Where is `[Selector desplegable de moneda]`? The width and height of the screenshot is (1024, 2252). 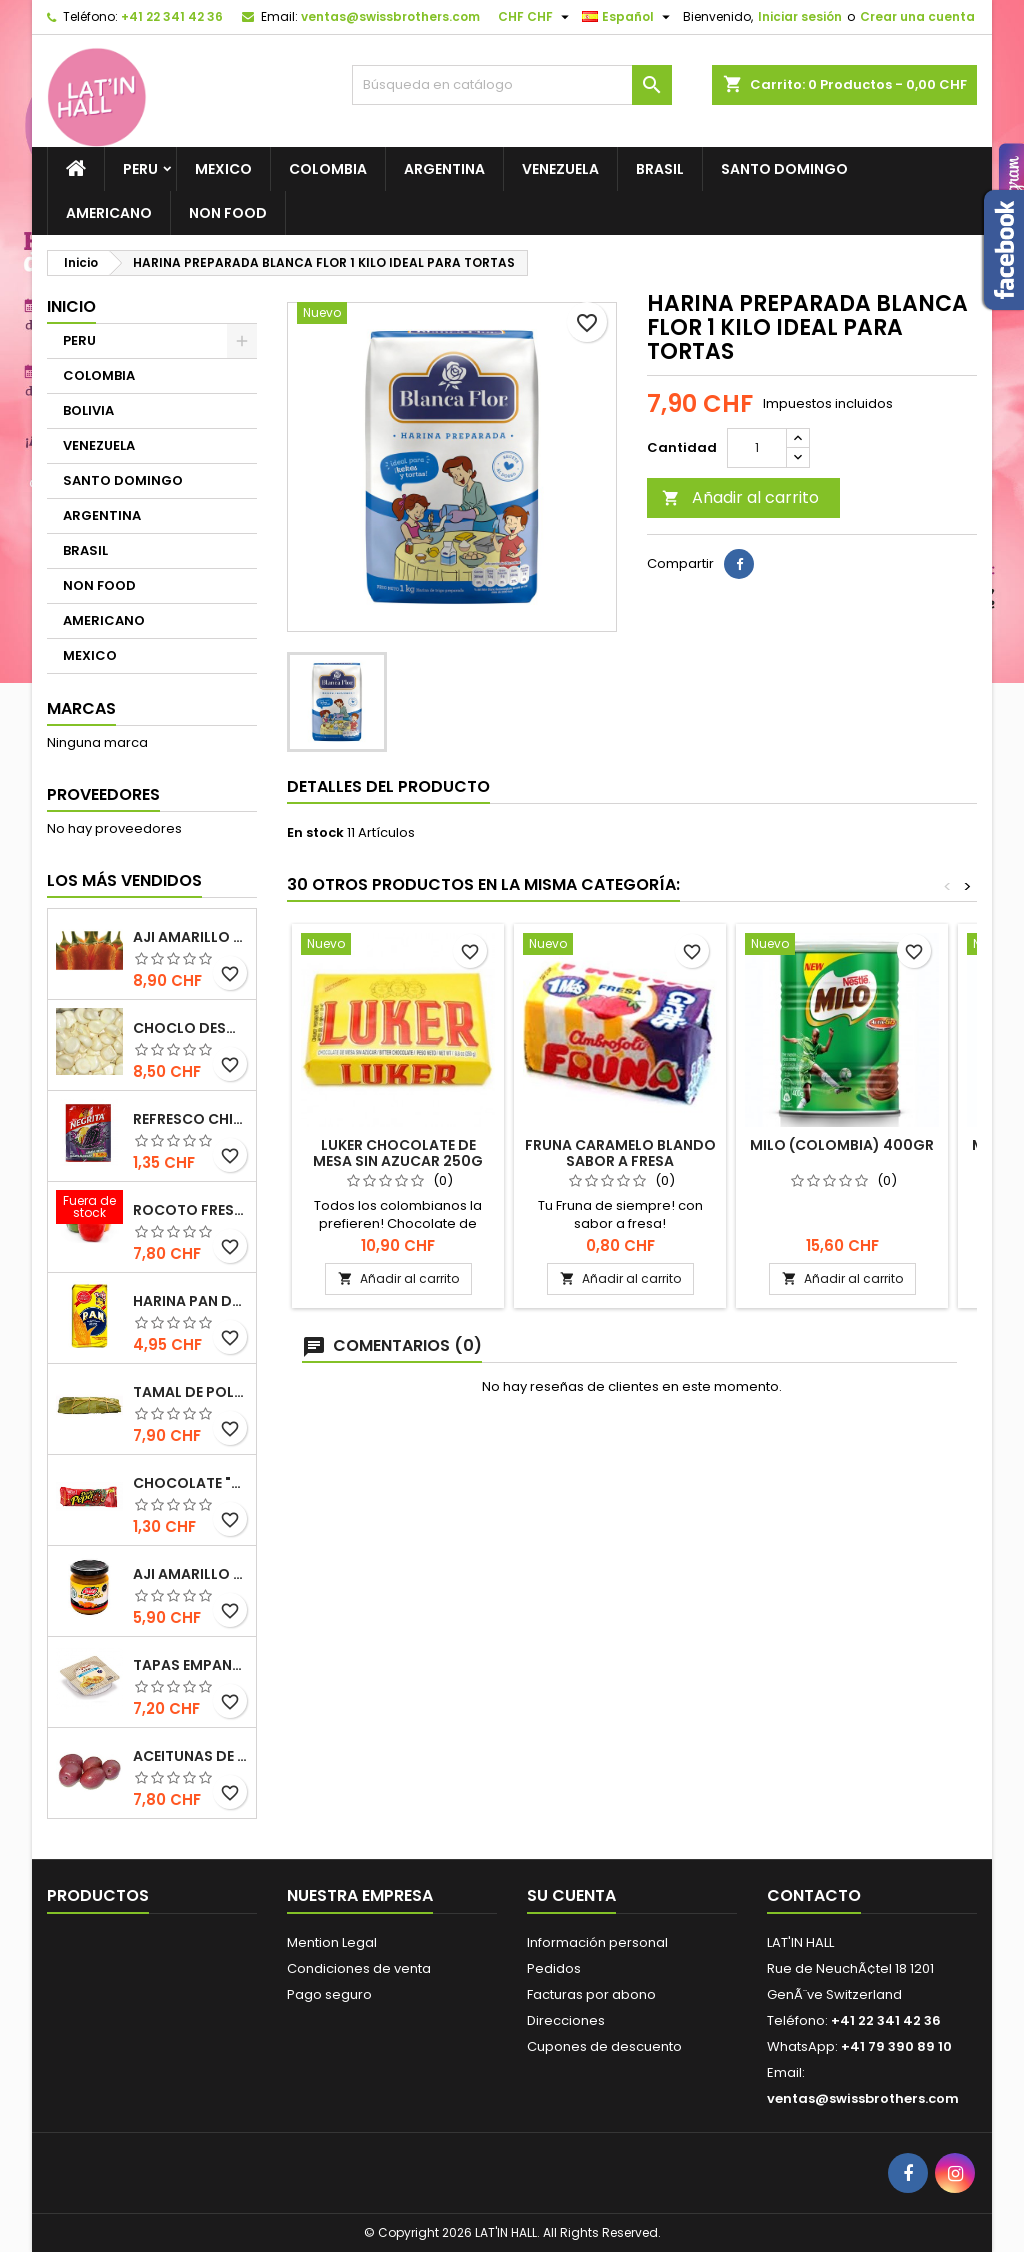
[Selector desplegable de moneda] is located at coordinates (536, 17).